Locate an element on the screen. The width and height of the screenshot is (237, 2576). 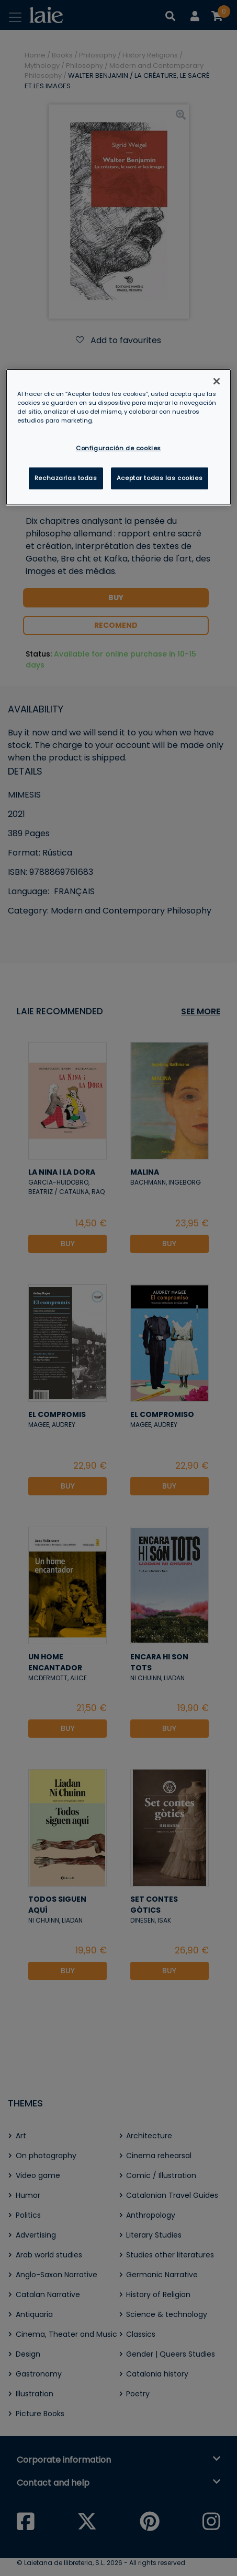
Aceptar todas las cookies is located at coordinates (159, 478).